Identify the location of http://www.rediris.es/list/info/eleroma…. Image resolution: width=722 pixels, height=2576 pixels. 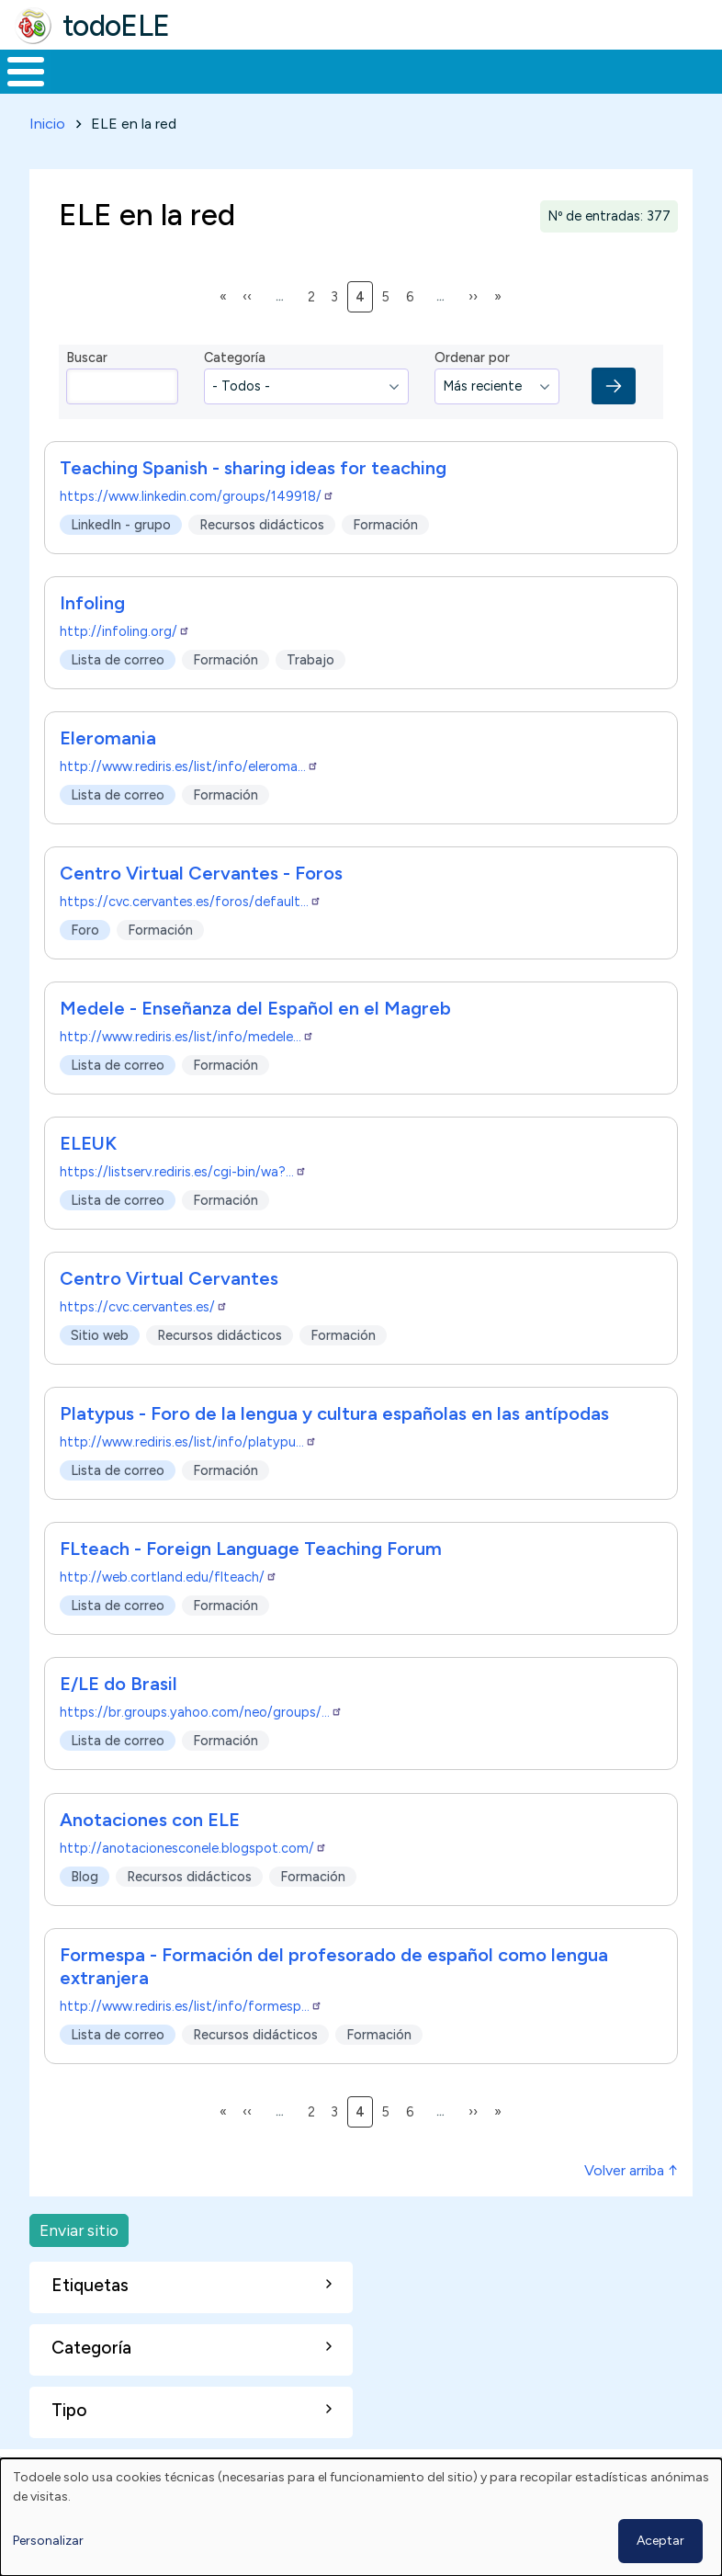
(189, 801).